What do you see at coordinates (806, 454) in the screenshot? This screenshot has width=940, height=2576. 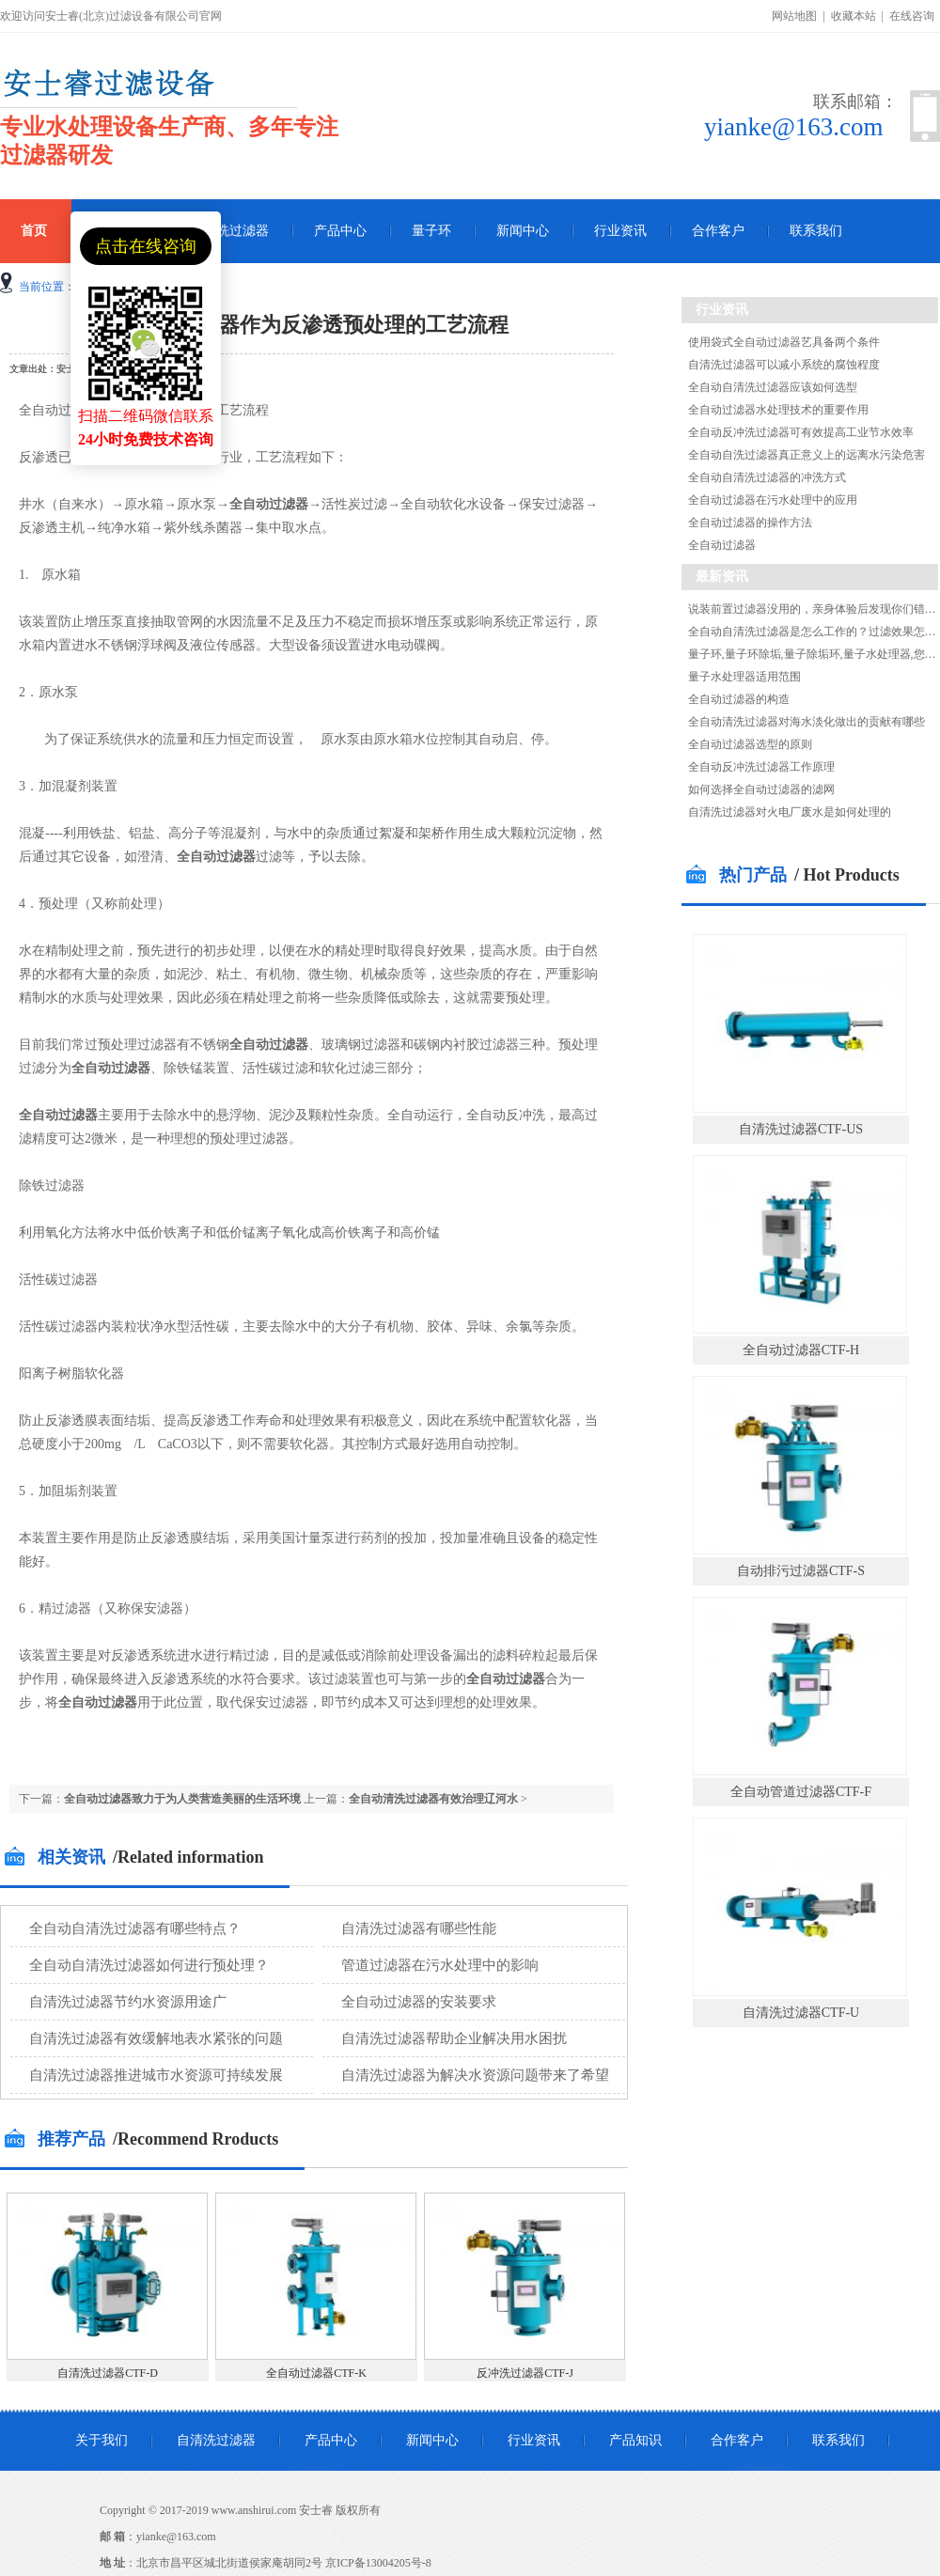 I see `全自动自洗过滤器真正意义上的远离水污染危害` at bounding box center [806, 454].